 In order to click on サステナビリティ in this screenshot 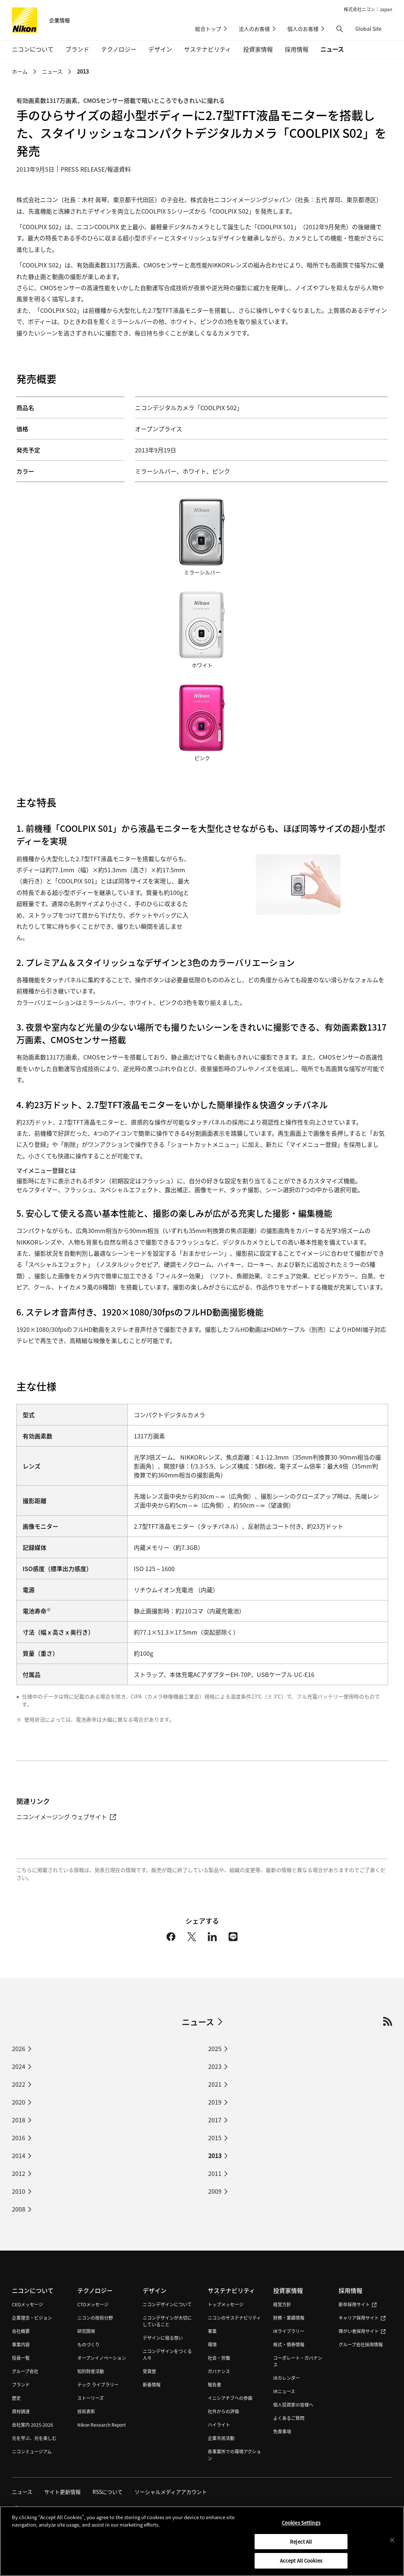, I will do `click(231, 2290)`.